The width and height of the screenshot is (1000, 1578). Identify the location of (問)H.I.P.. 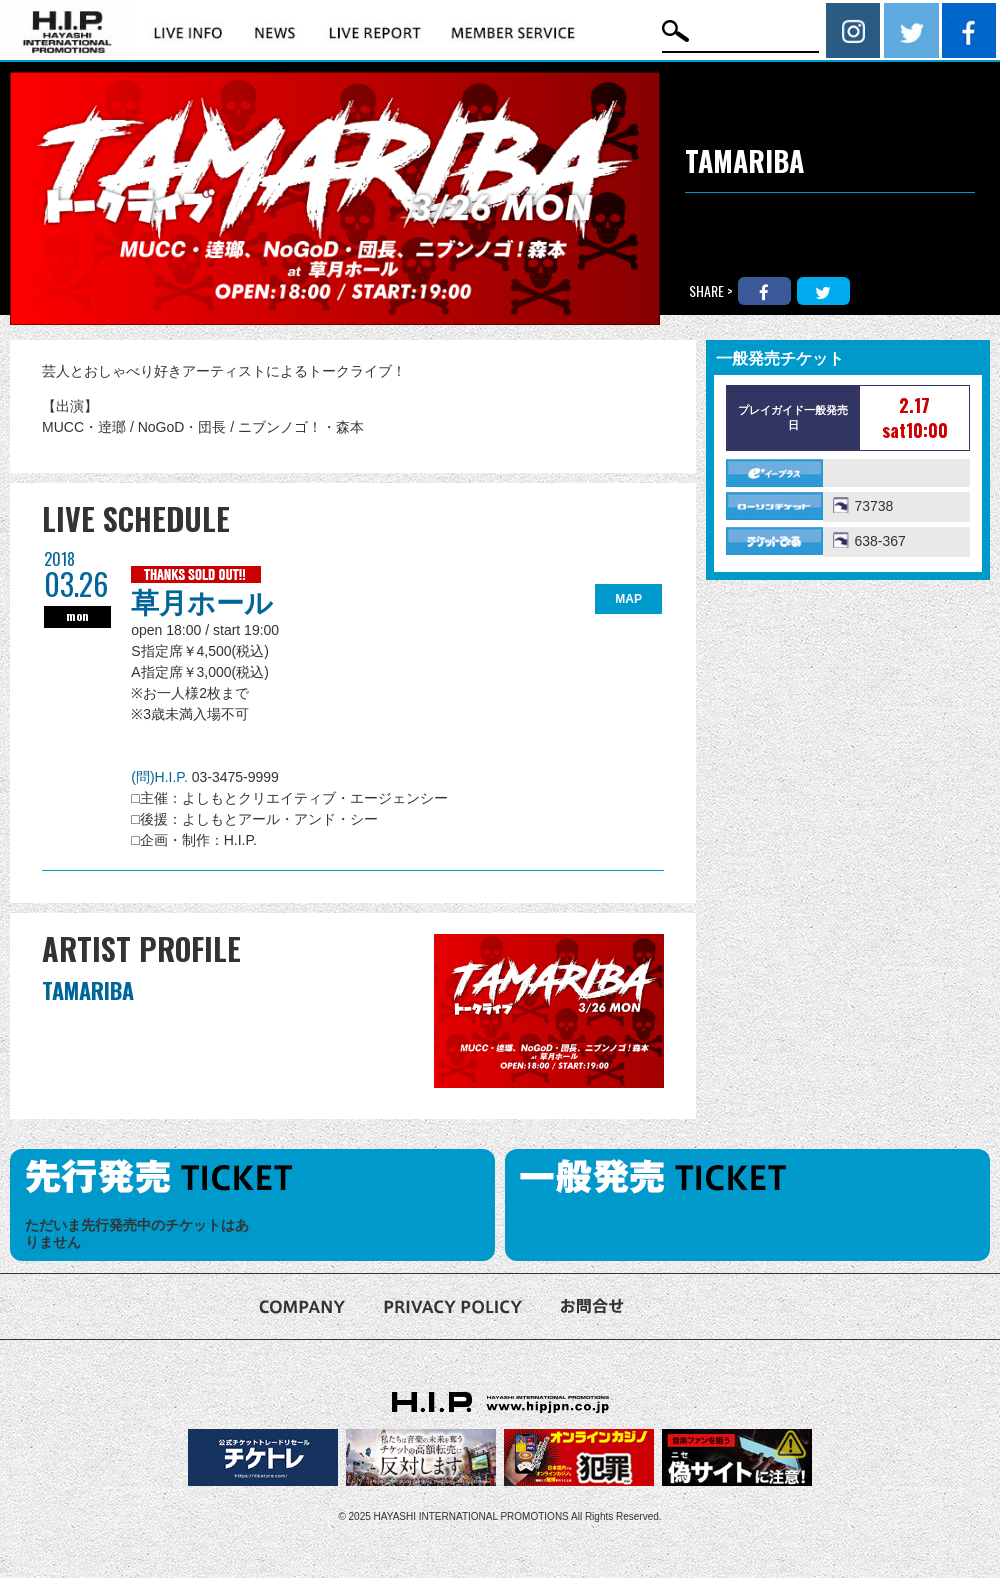
(161, 777).